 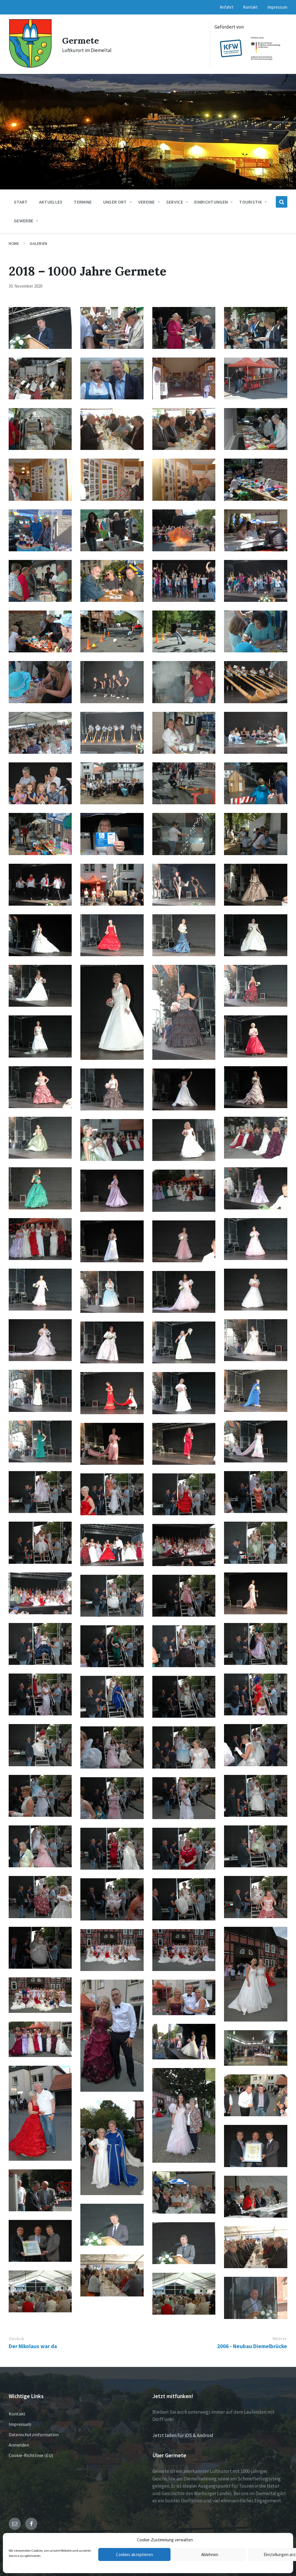 I want to click on Germete, so click(x=80, y=40).